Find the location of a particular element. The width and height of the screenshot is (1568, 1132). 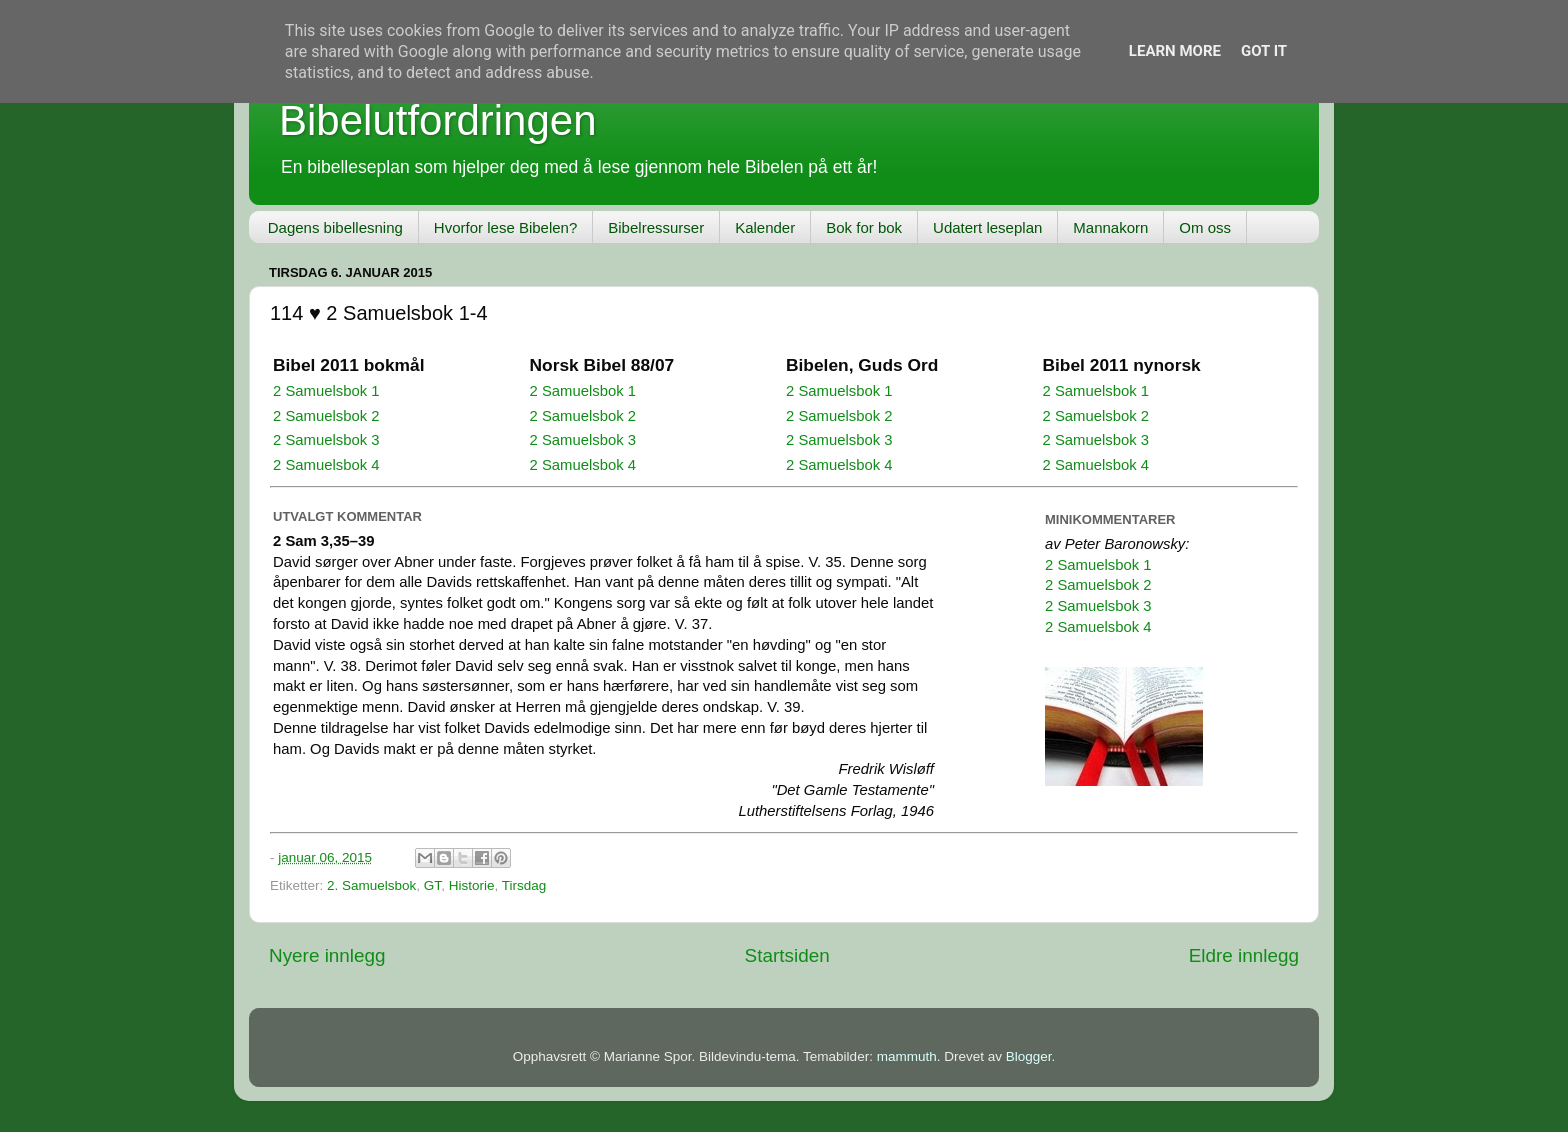

Got it is located at coordinates (1264, 51).